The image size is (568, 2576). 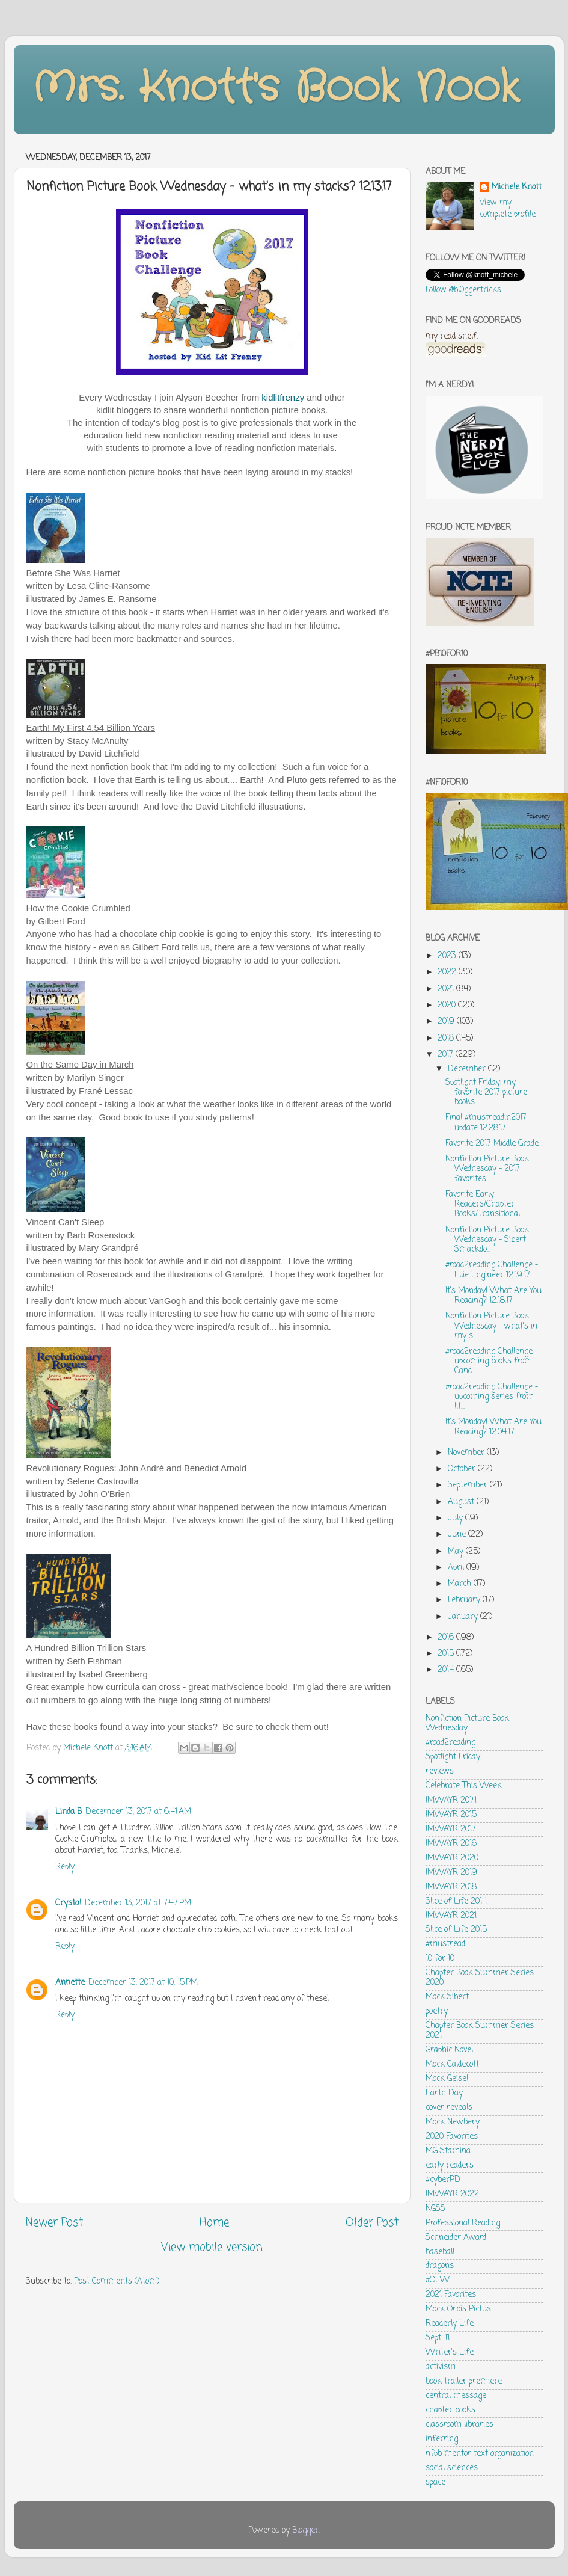 What do you see at coordinates (469, 1485) in the screenshot?
I see `September` at bounding box center [469, 1485].